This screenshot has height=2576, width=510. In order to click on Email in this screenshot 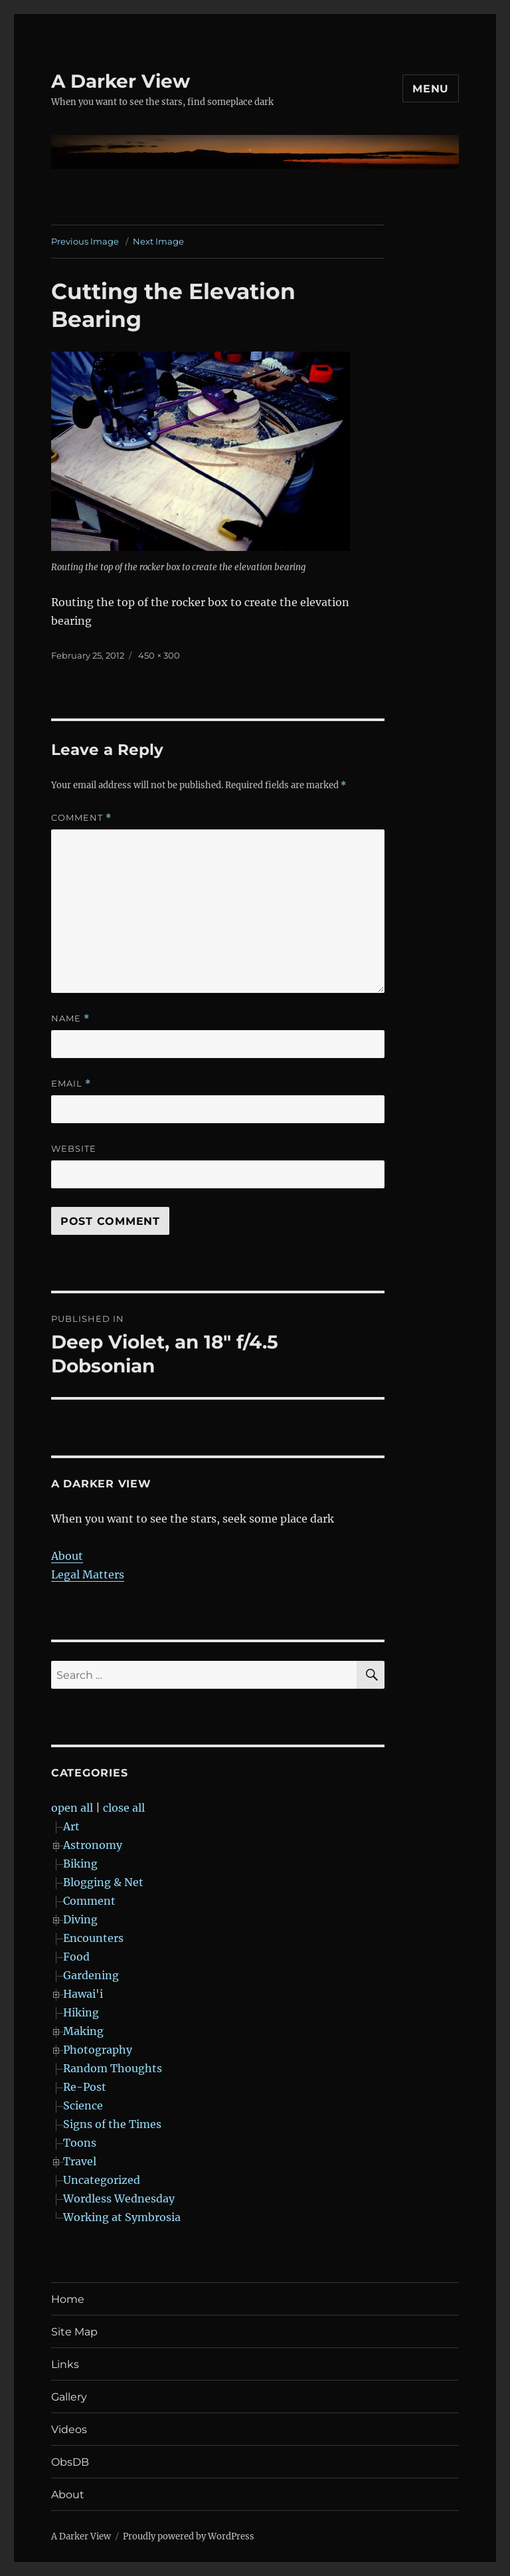, I will do `click(71, 1083)`.